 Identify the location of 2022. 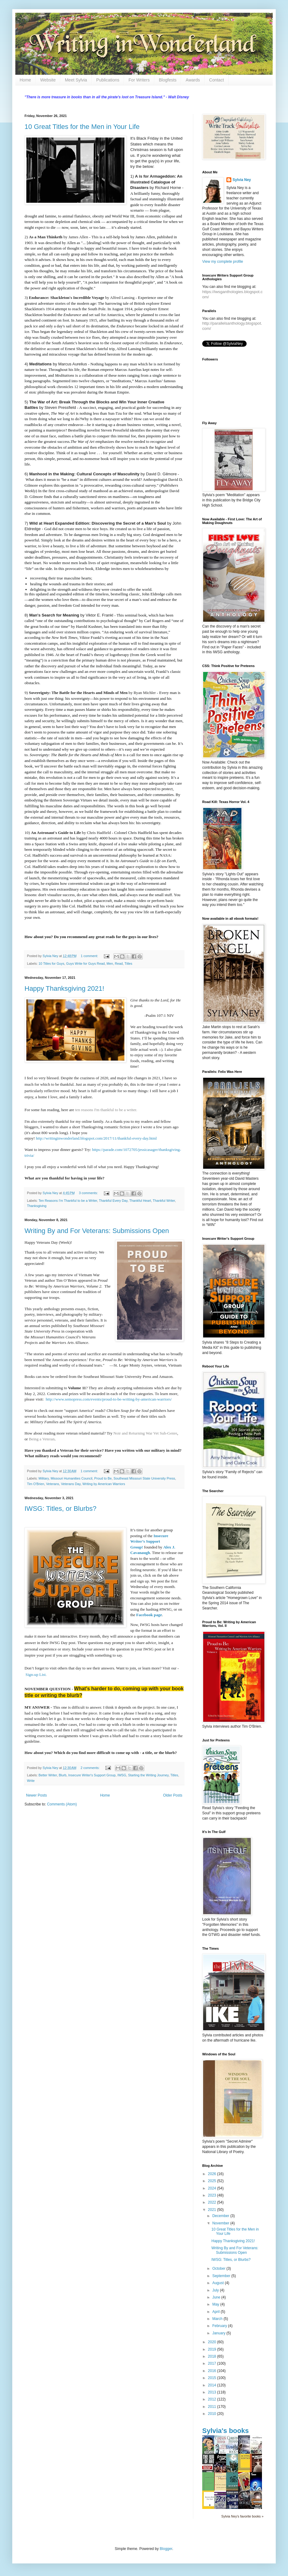
(212, 2202).